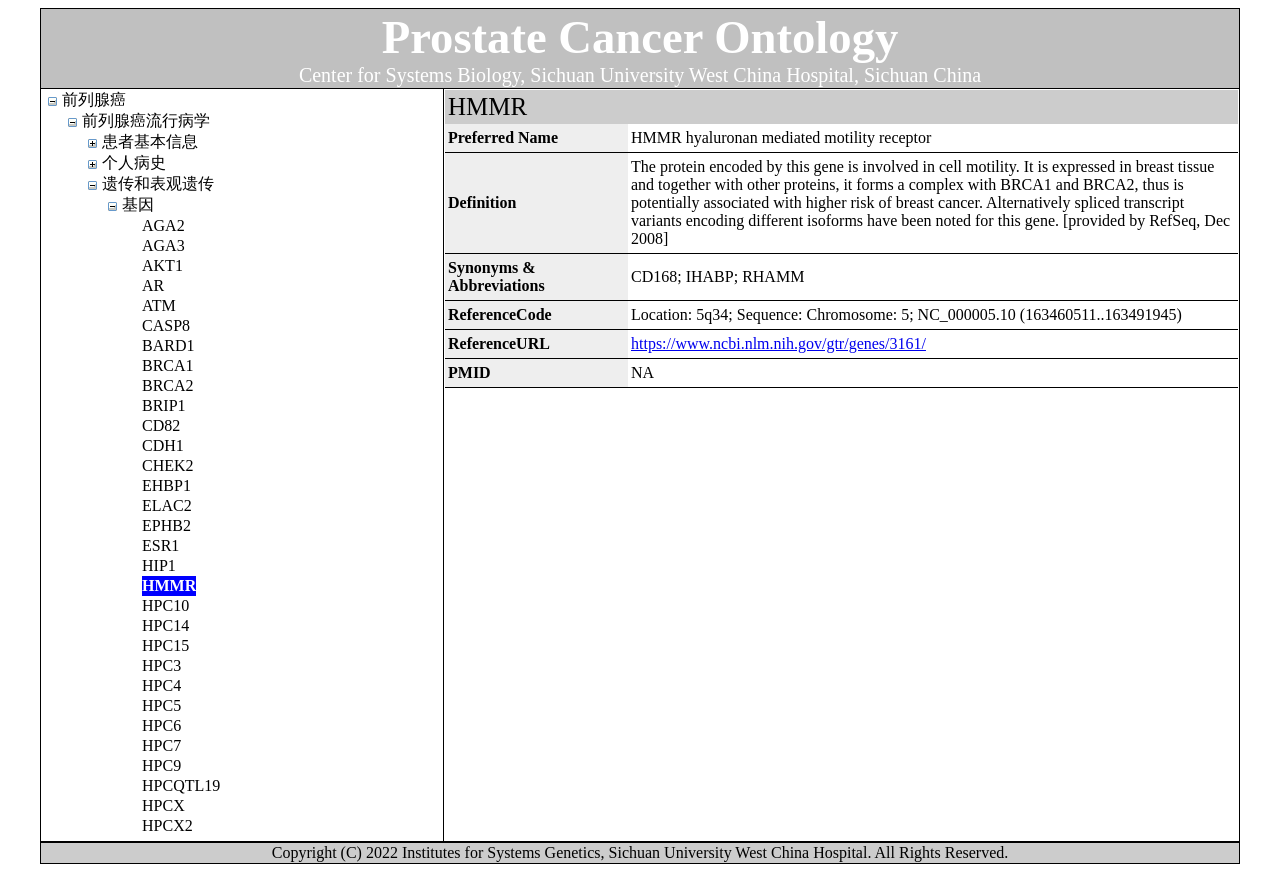 The width and height of the screenshot is (1280, 872). What do you see at coordinates (167, 825) in the screenshot?
I see `HPCX2` at bounding box center [167, 825].